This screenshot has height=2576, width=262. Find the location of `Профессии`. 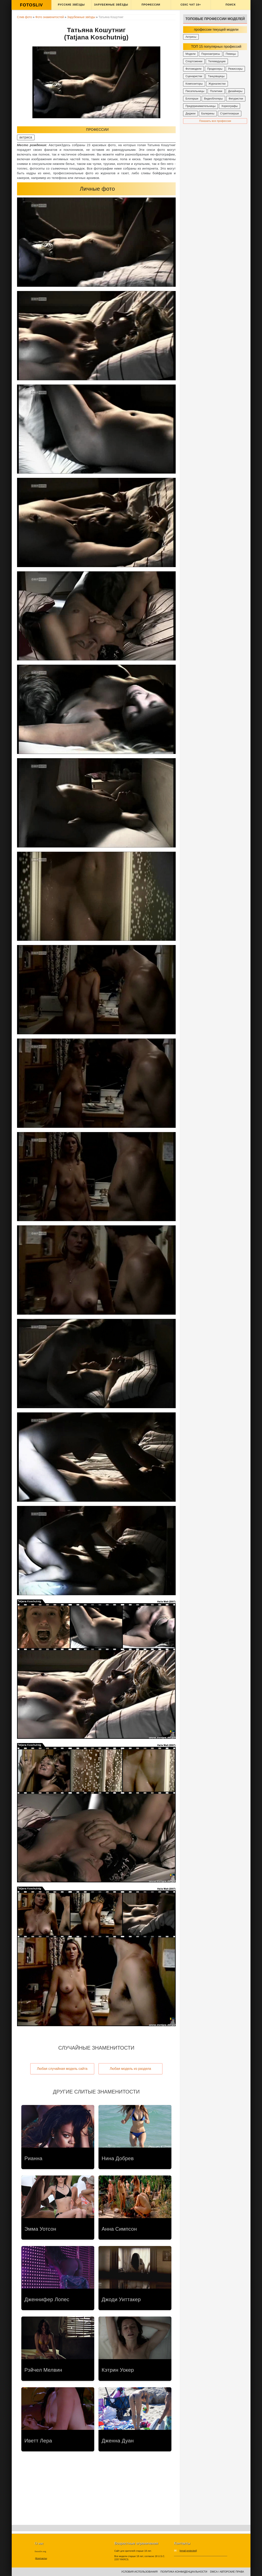

Профессии is located at coordinates (151, 4).